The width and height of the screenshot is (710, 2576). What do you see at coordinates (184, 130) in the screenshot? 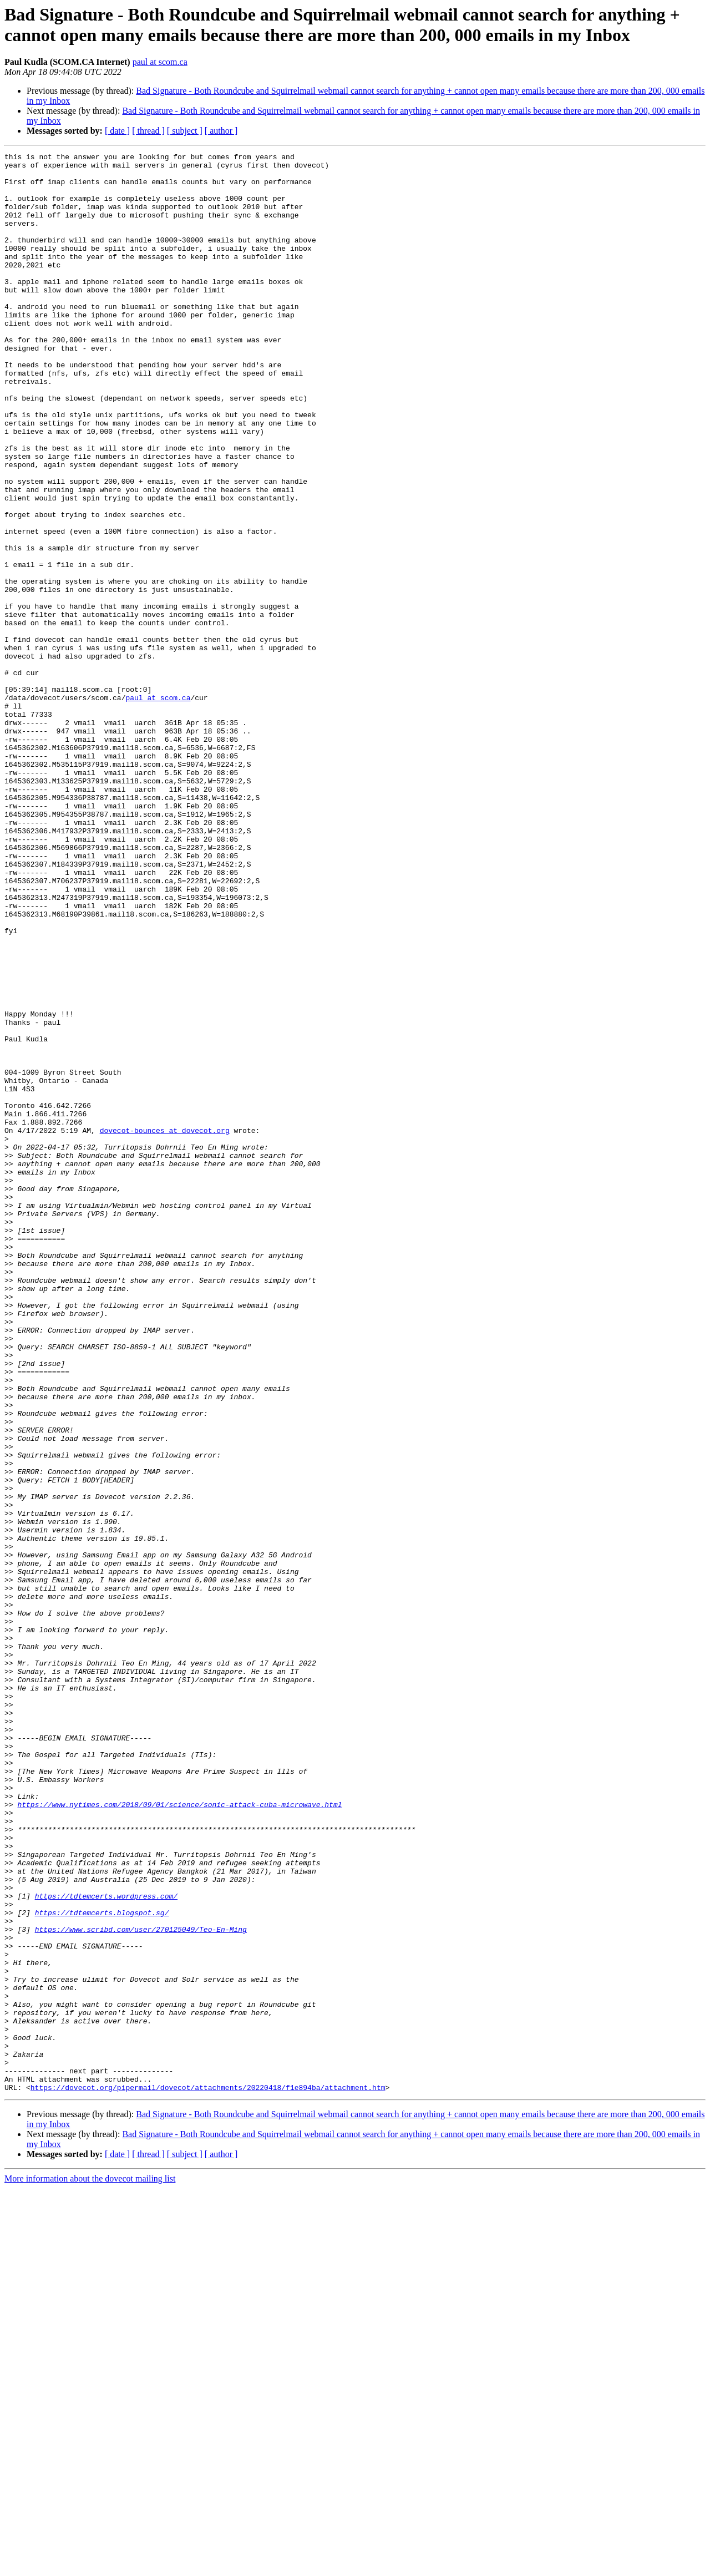
I see `[ subject ]` at bounding box center [184, 130].